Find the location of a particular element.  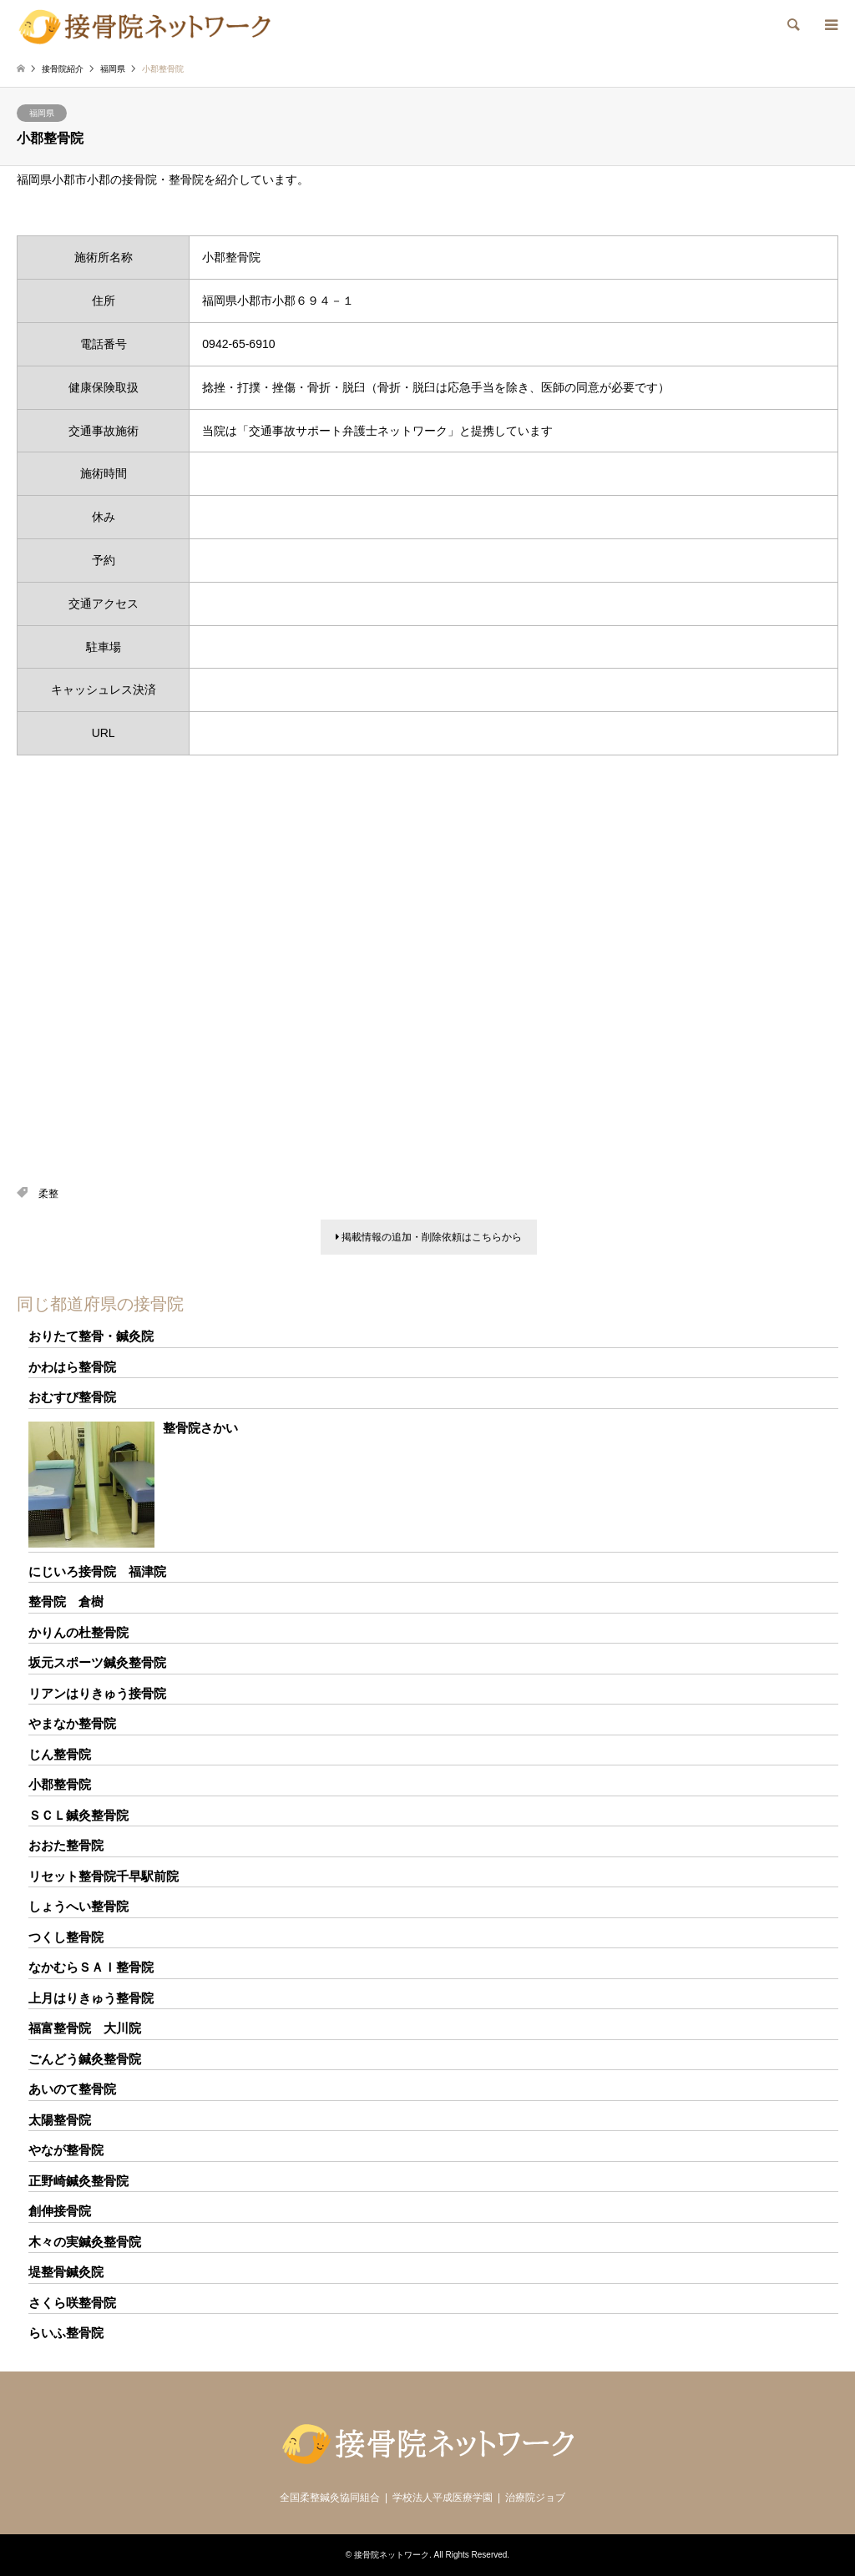

正野崎鍼灸整骨院 is located at coordinates (78, 2181).